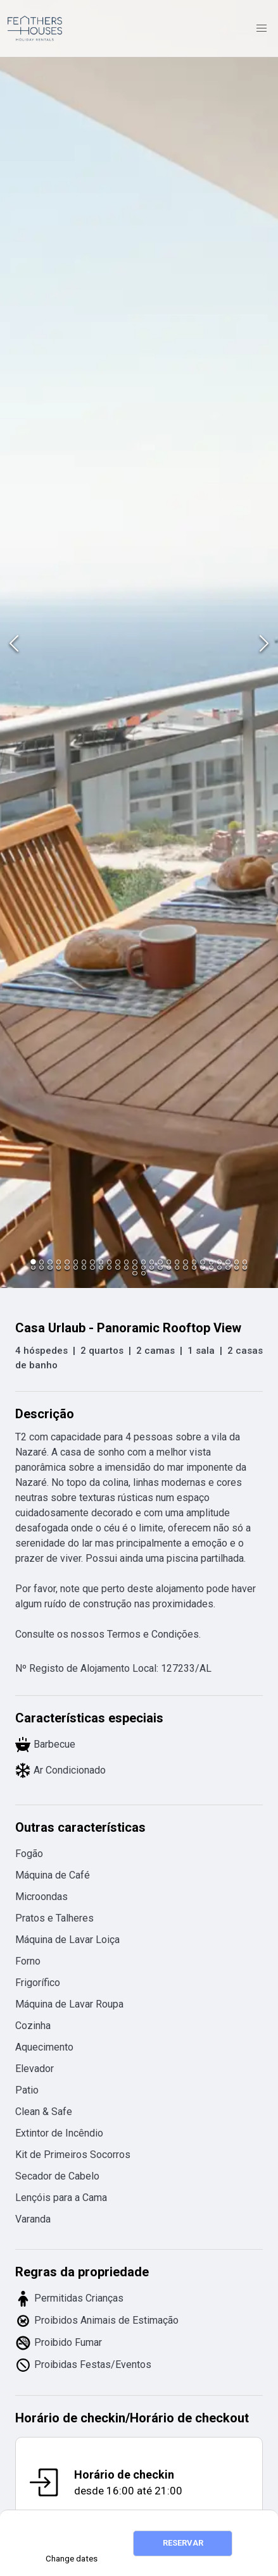  What do you see at coordinates (143, 1267) in the screenshot?
I see `[Go to Slide 40]` at bounding box center [143, 1267].